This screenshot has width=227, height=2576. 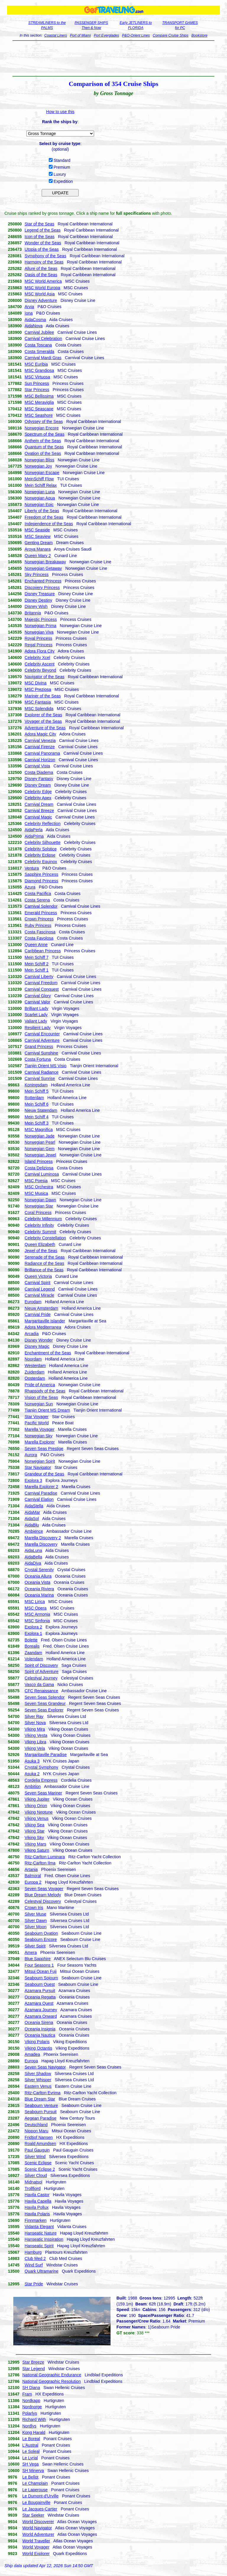 I want to click on Club Med 2, so click(x=35, y=2258).